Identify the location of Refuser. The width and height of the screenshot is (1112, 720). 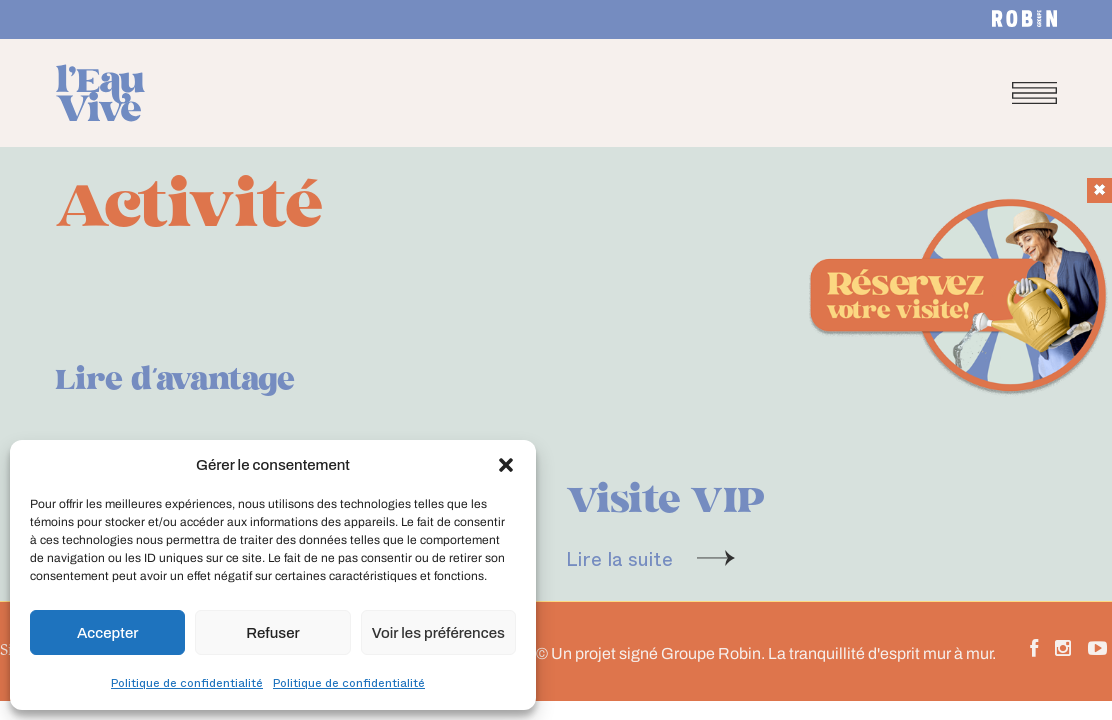
(272, 633).